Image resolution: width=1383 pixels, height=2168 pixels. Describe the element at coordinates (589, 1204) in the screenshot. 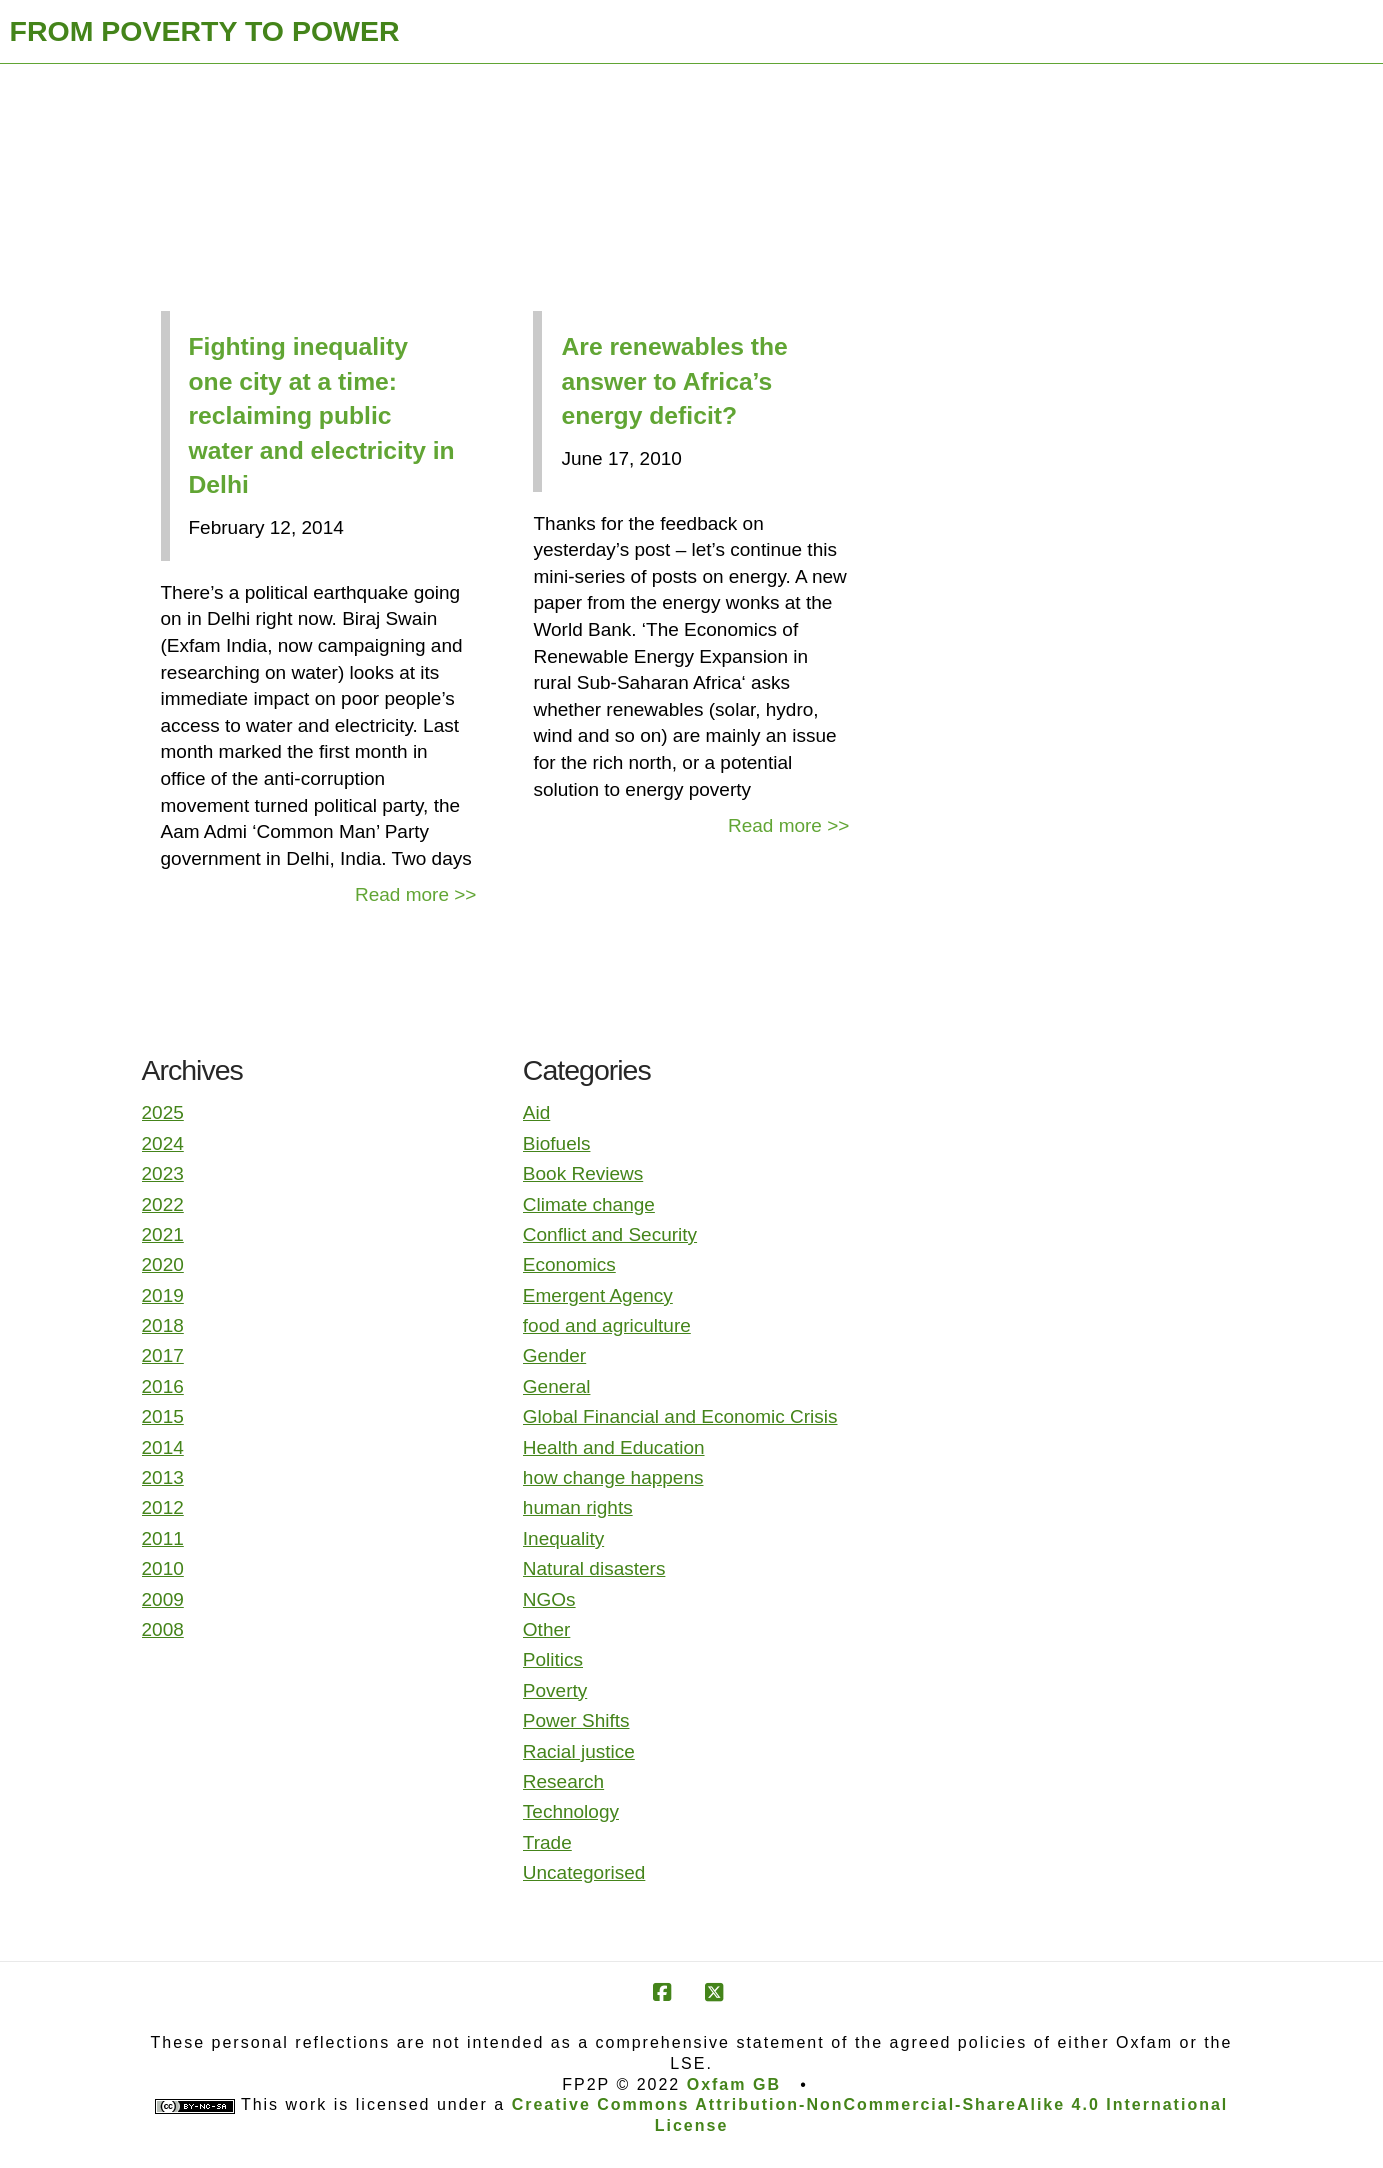

I see `Climate change` at that location.